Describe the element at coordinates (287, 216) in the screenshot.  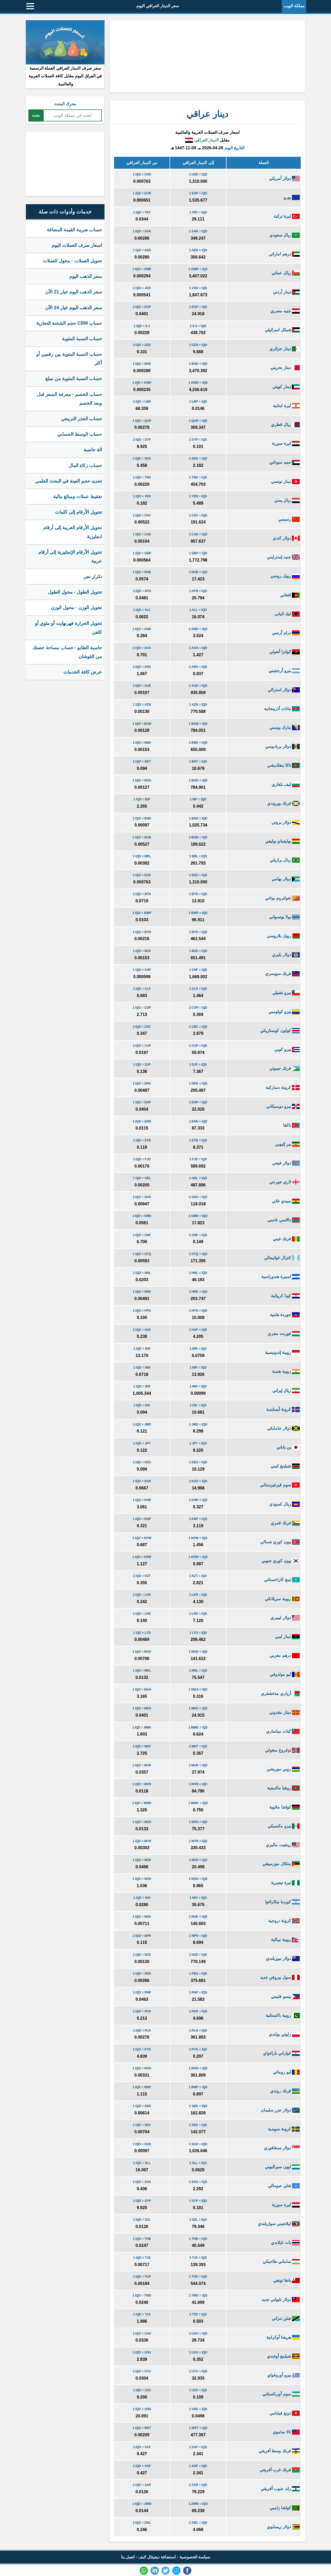
I see `ليرة تركية` at that location.